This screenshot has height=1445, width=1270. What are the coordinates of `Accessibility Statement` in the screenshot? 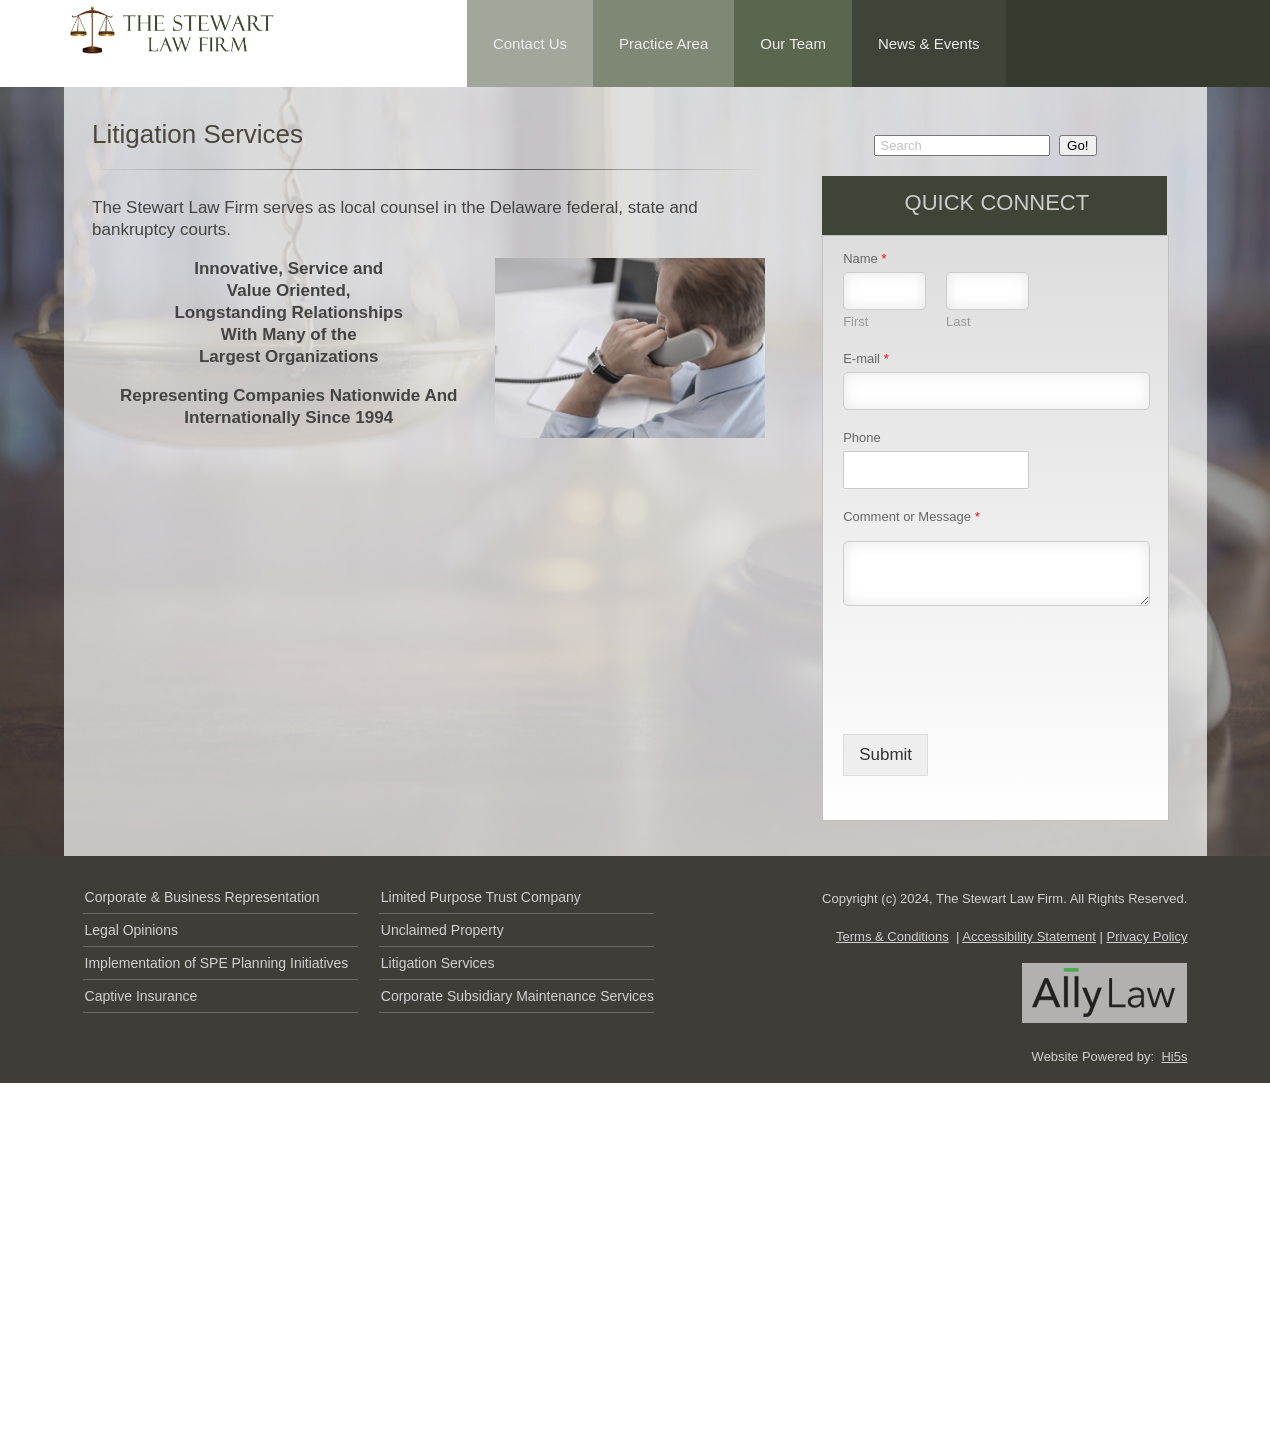 It's located at (1029, 936).